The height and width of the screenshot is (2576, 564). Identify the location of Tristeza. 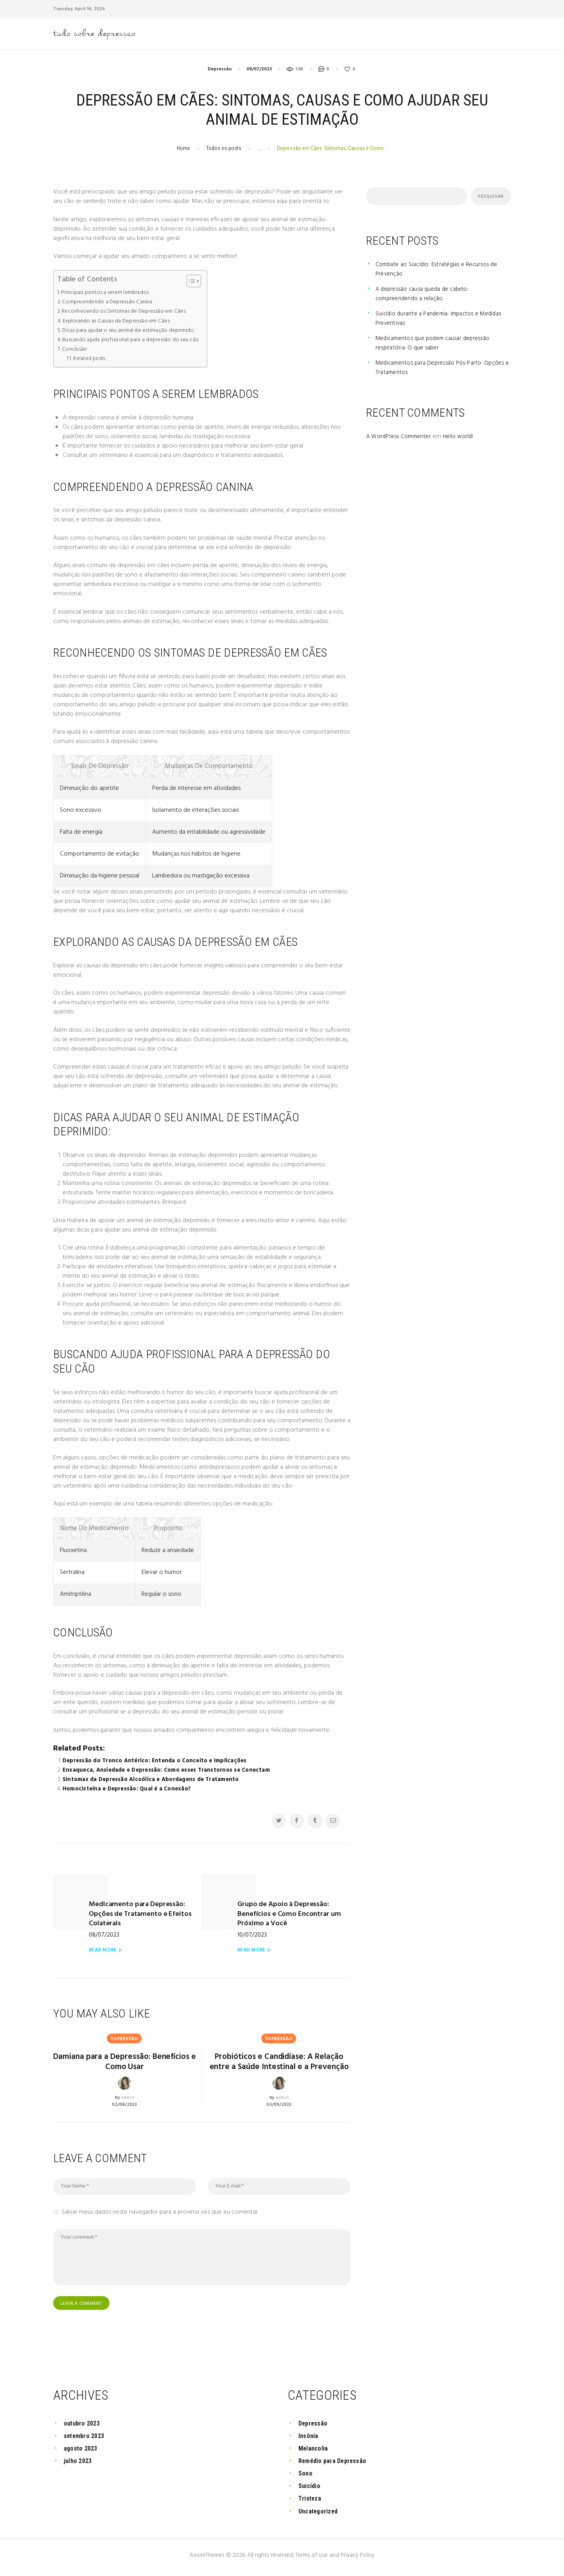
(310, 2503).